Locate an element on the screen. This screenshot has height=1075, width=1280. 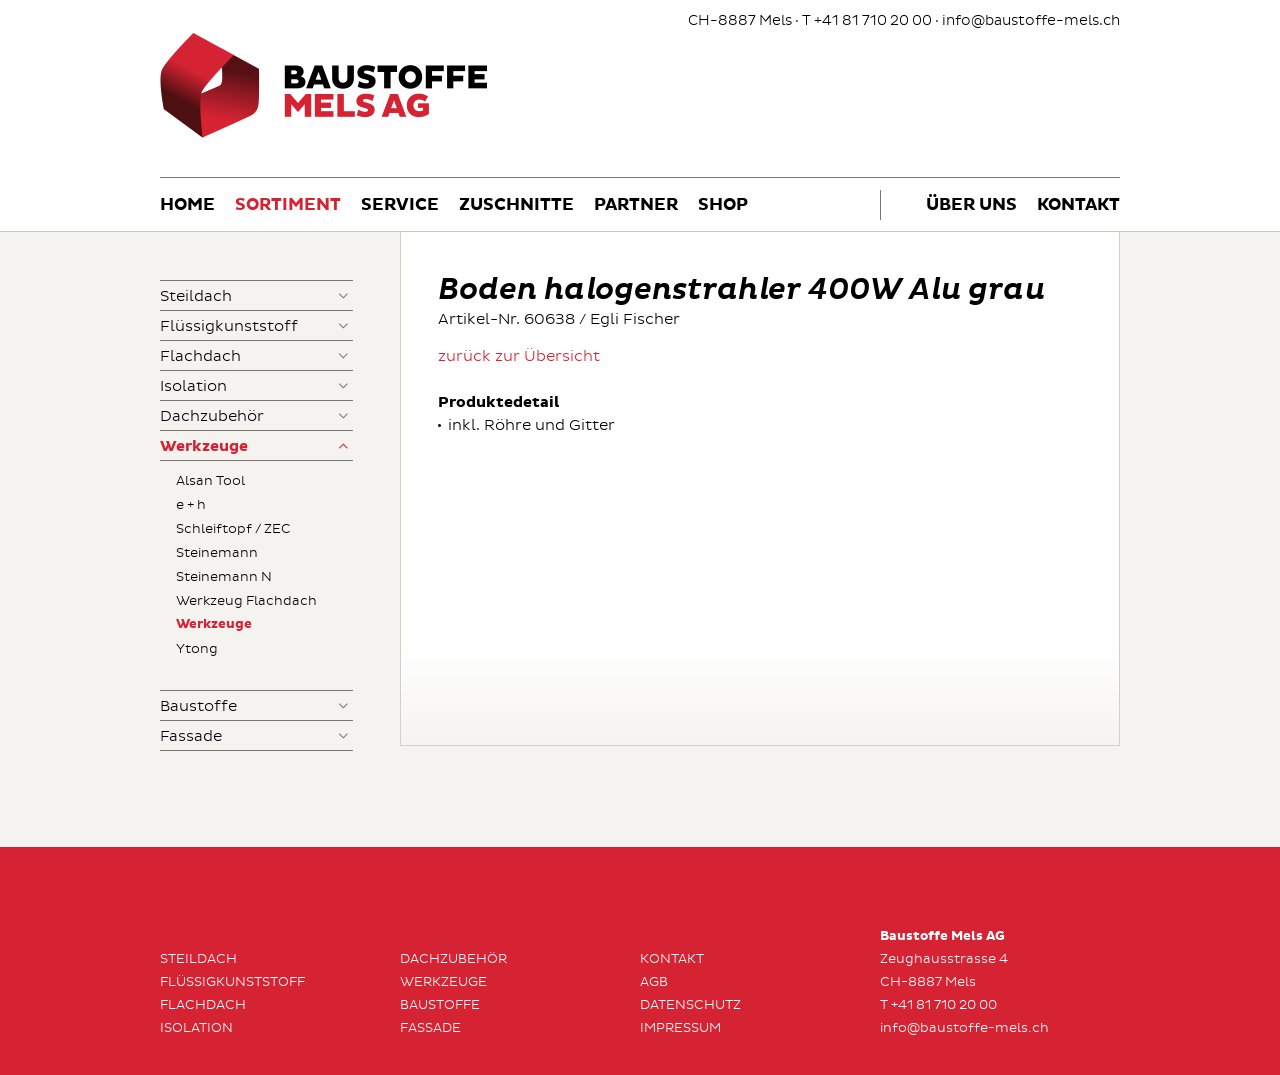
Ytong is located at coordinates (197, 649).